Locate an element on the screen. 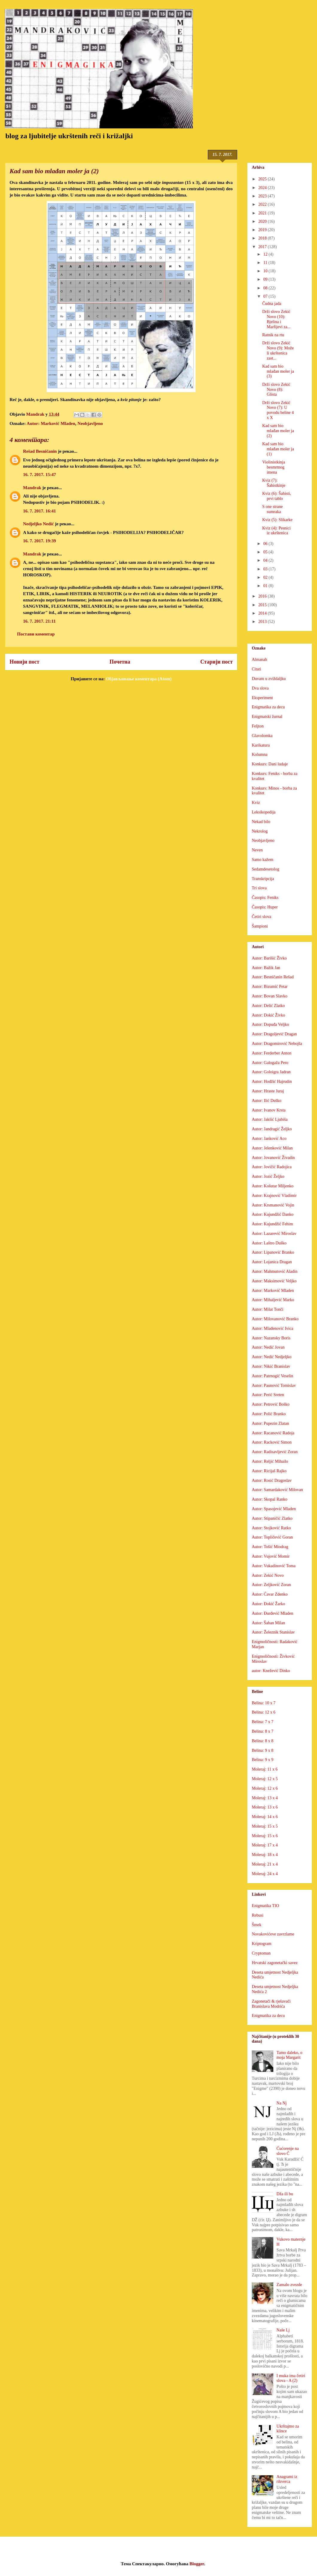 This screenshot has width=317, height=2576. Autor: Đokić Žarko is located at coordinates (268, 1604).